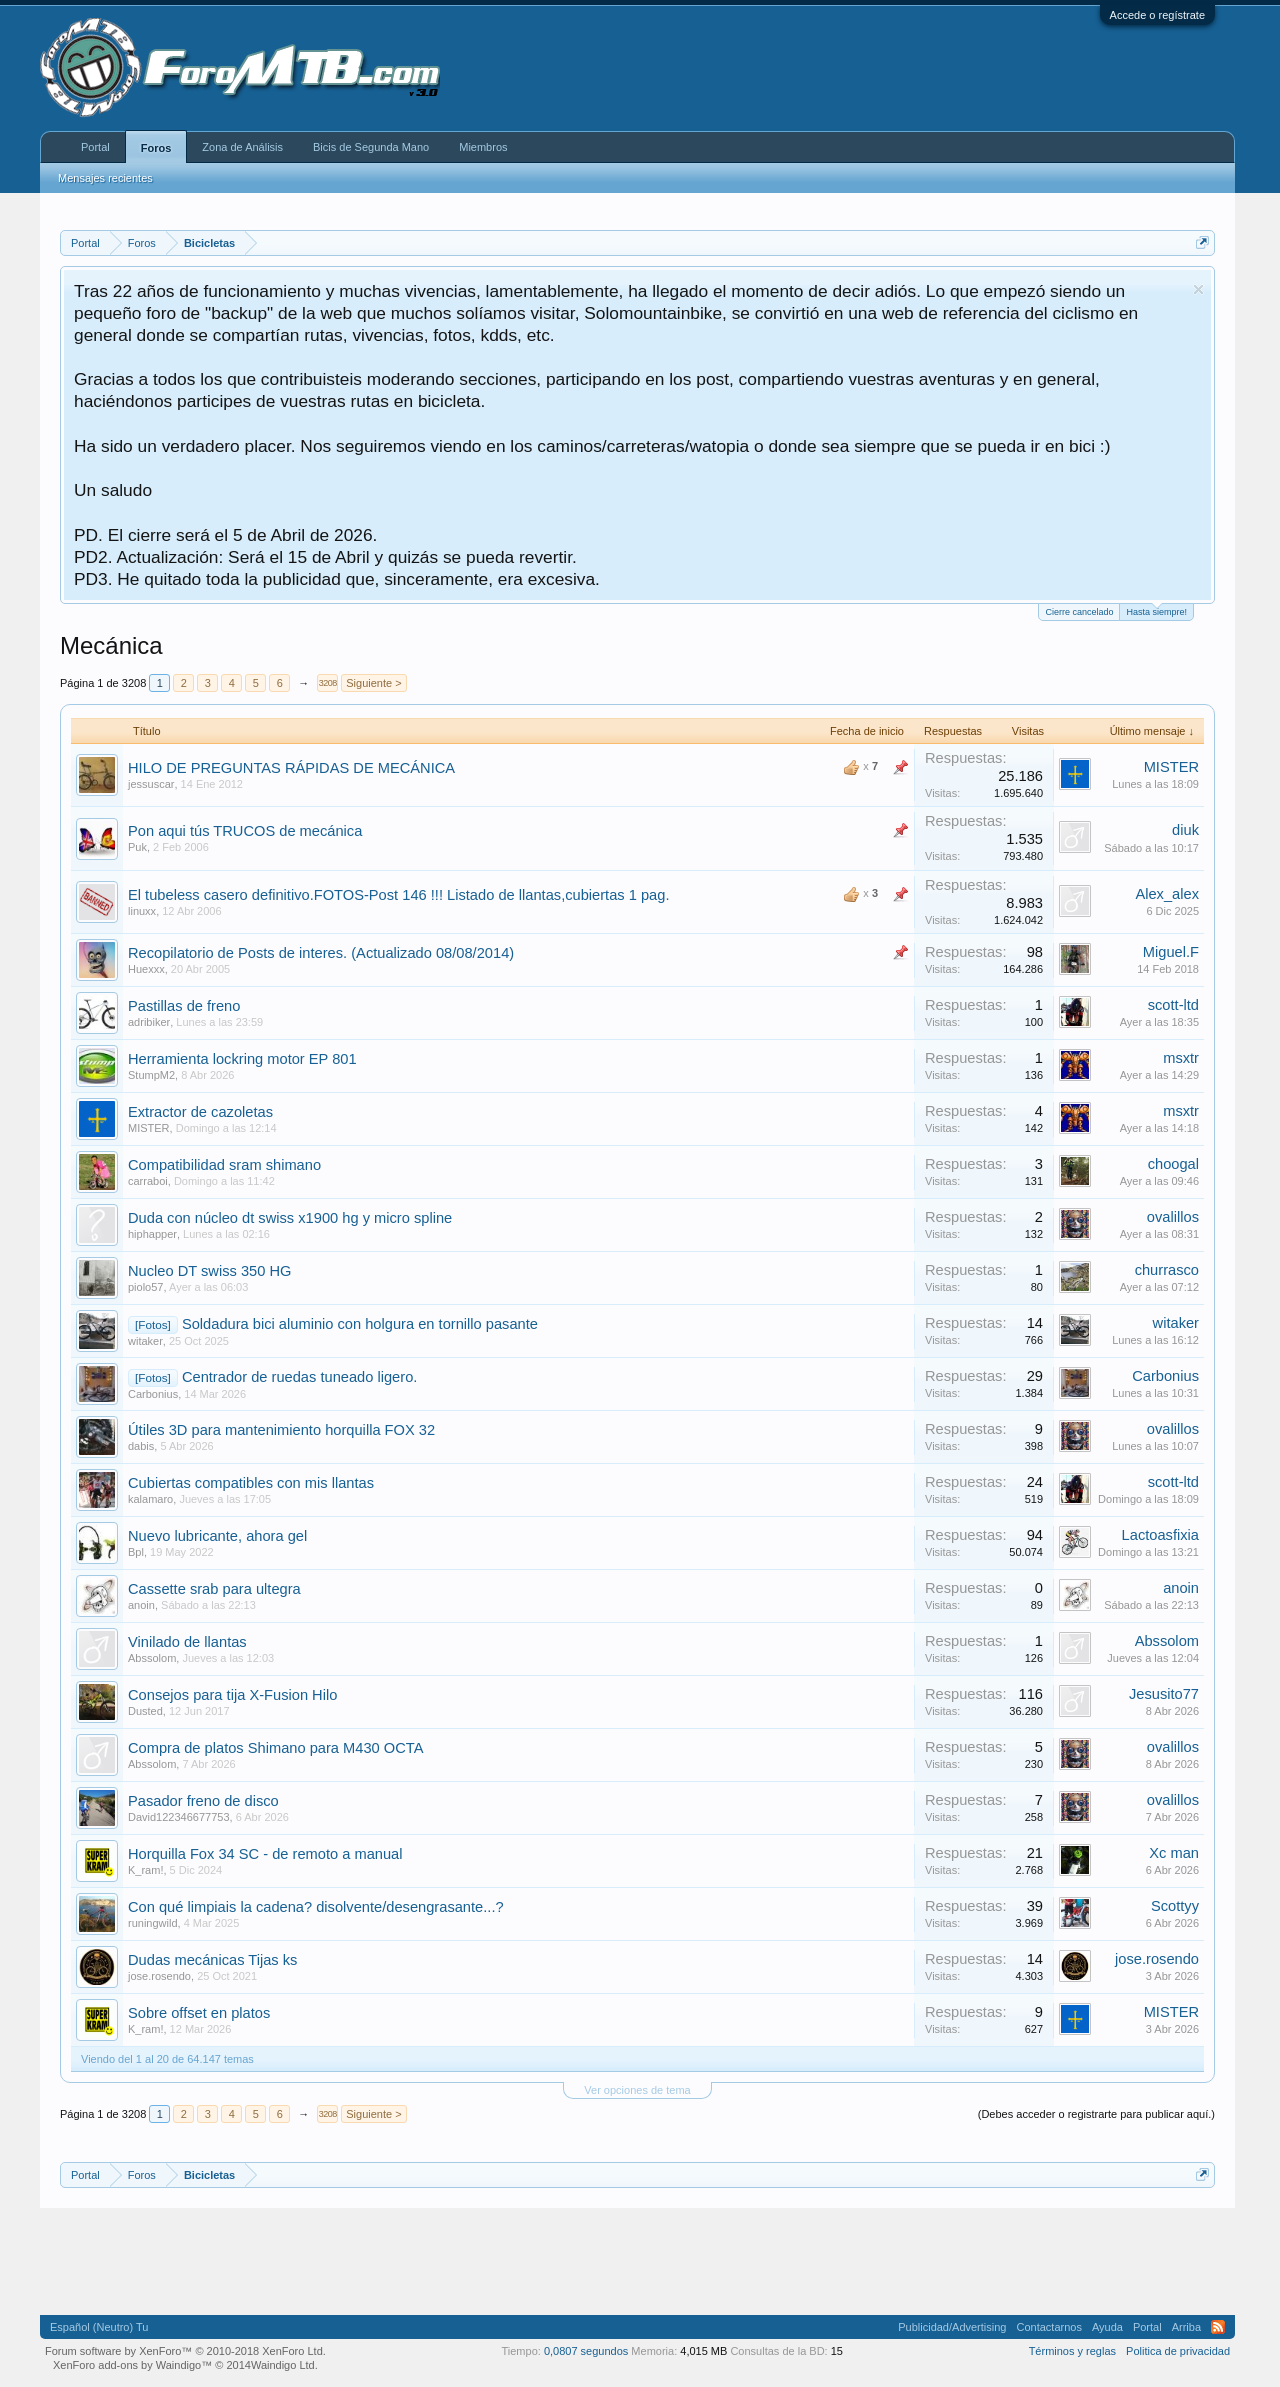 This screenshot has height=2387, width=1280. Describe the element at coordinates (242, 147) in the screenshot. I see `Zona de Análisis` at that location.